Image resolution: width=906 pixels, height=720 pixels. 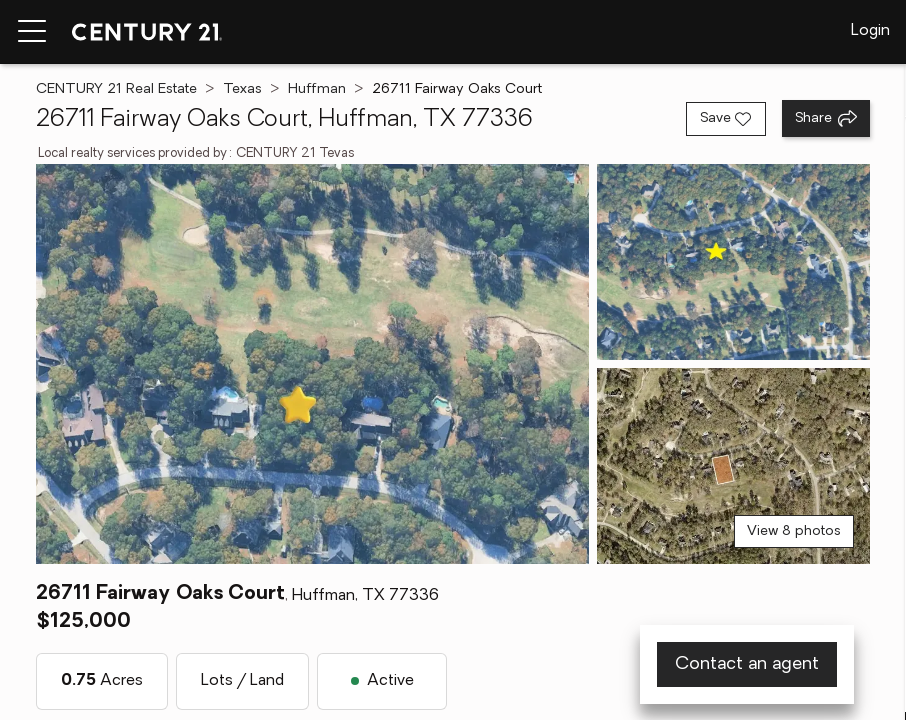 What do you see at coordinates (312, 364) in the screenshot?
I see `[View main photo]` at bounding box center [312, 364].